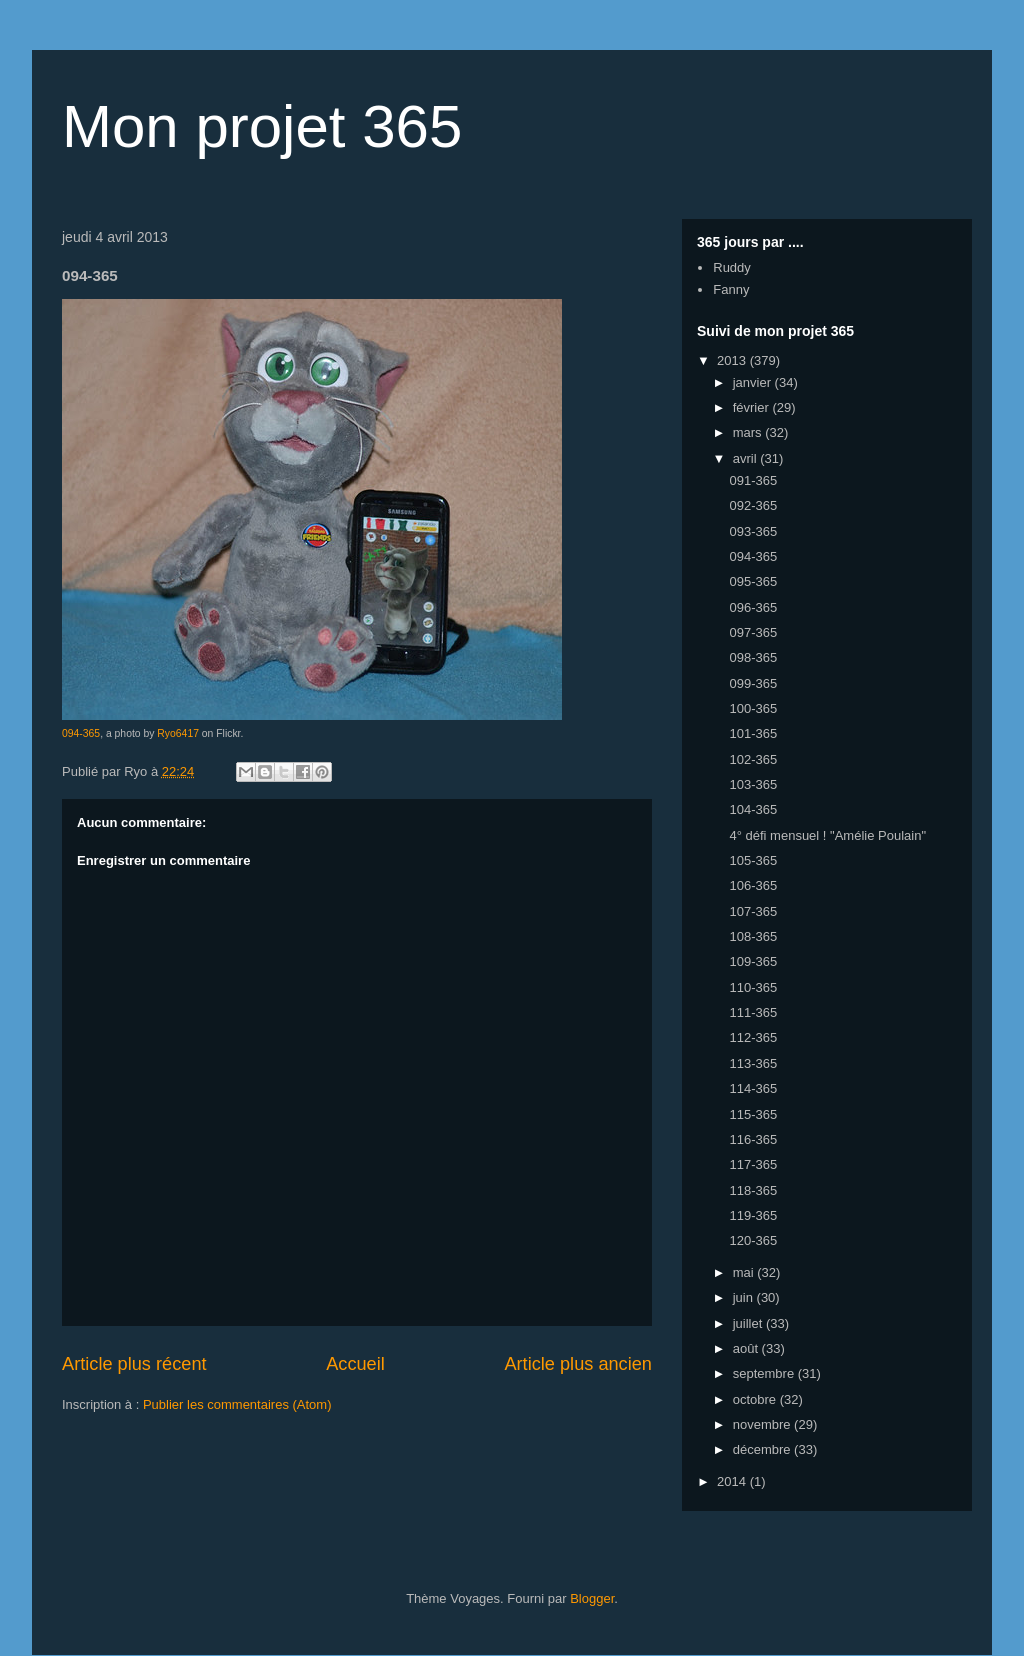 Image resolution: width=1024 pixels, height=1656 pixels. What do you see at coordinates (765, 1373) in the screenshot?
I see `septembre` at bounding box center [765, 1373].